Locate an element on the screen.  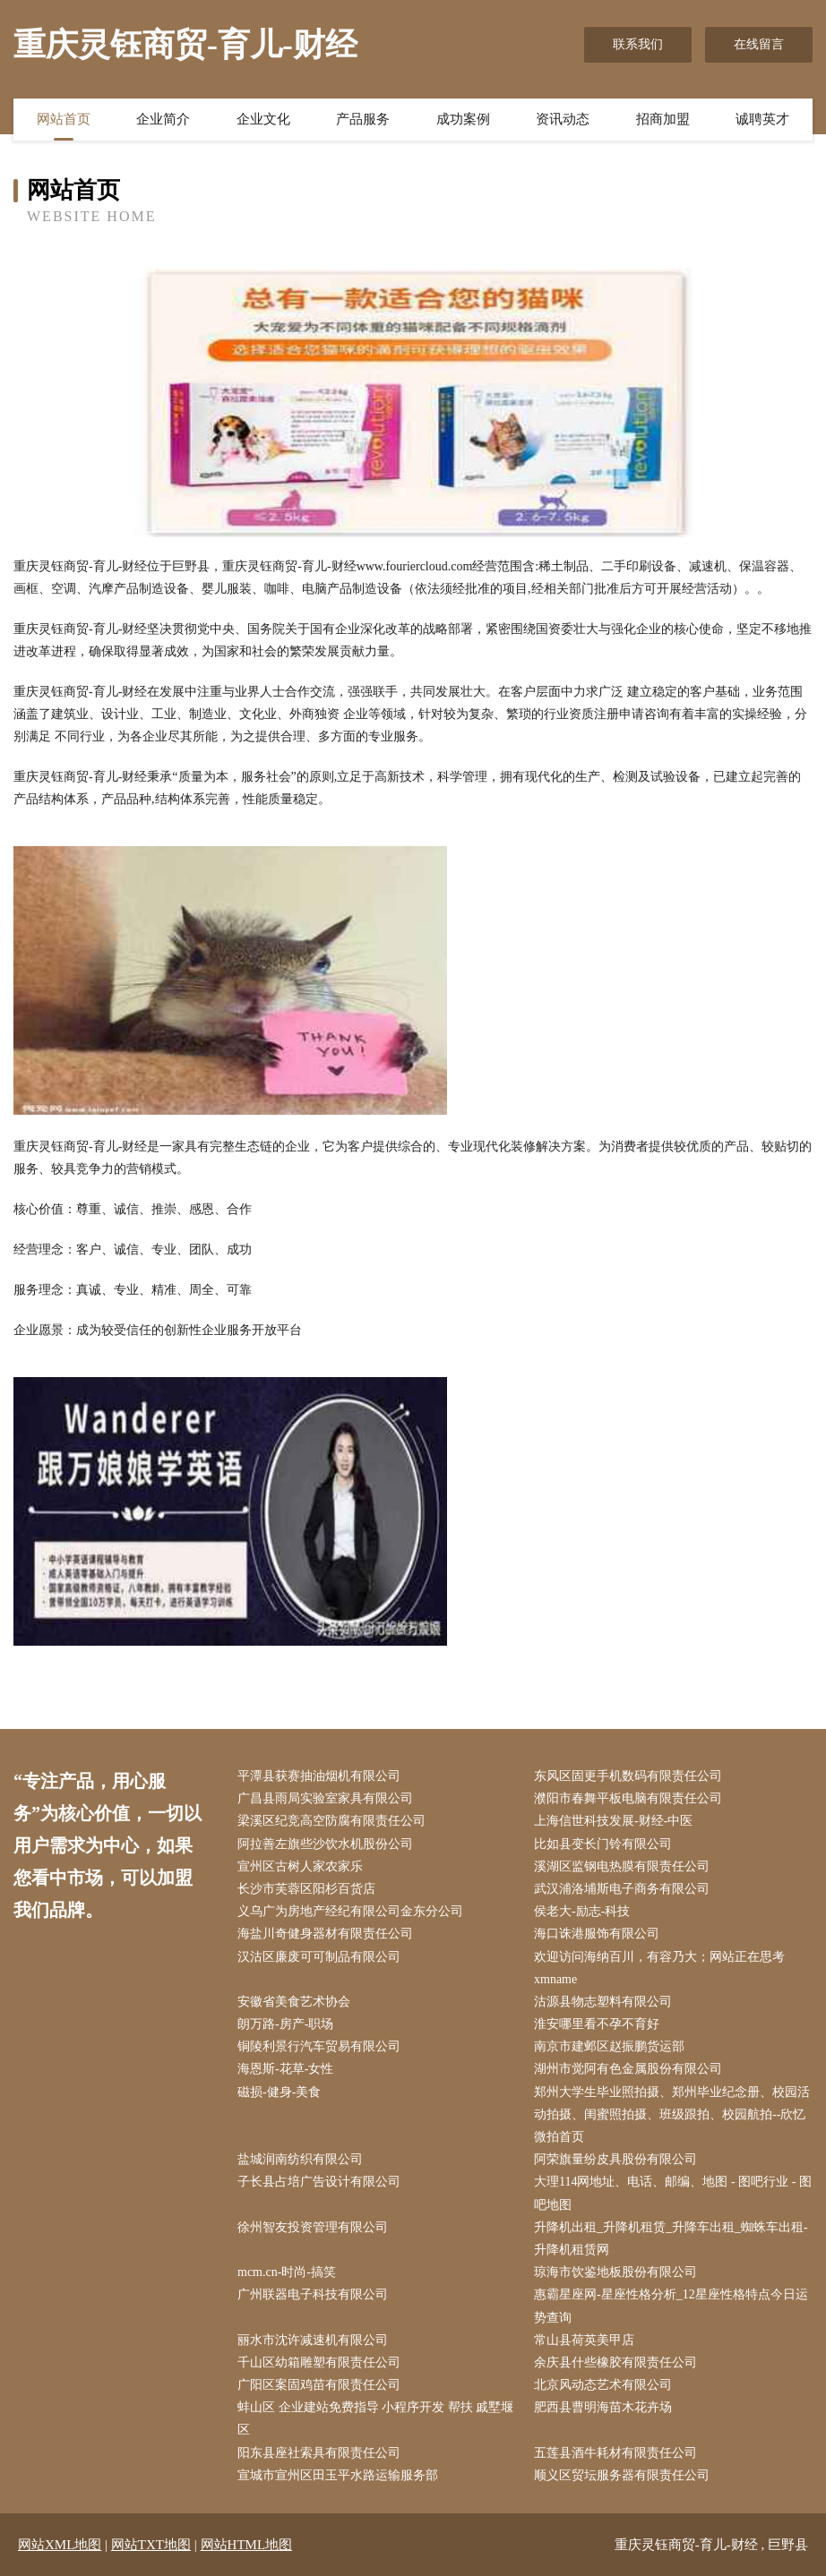
顺义区贸坛服务器有限责任公司 is located at coordinates (622, 2475).